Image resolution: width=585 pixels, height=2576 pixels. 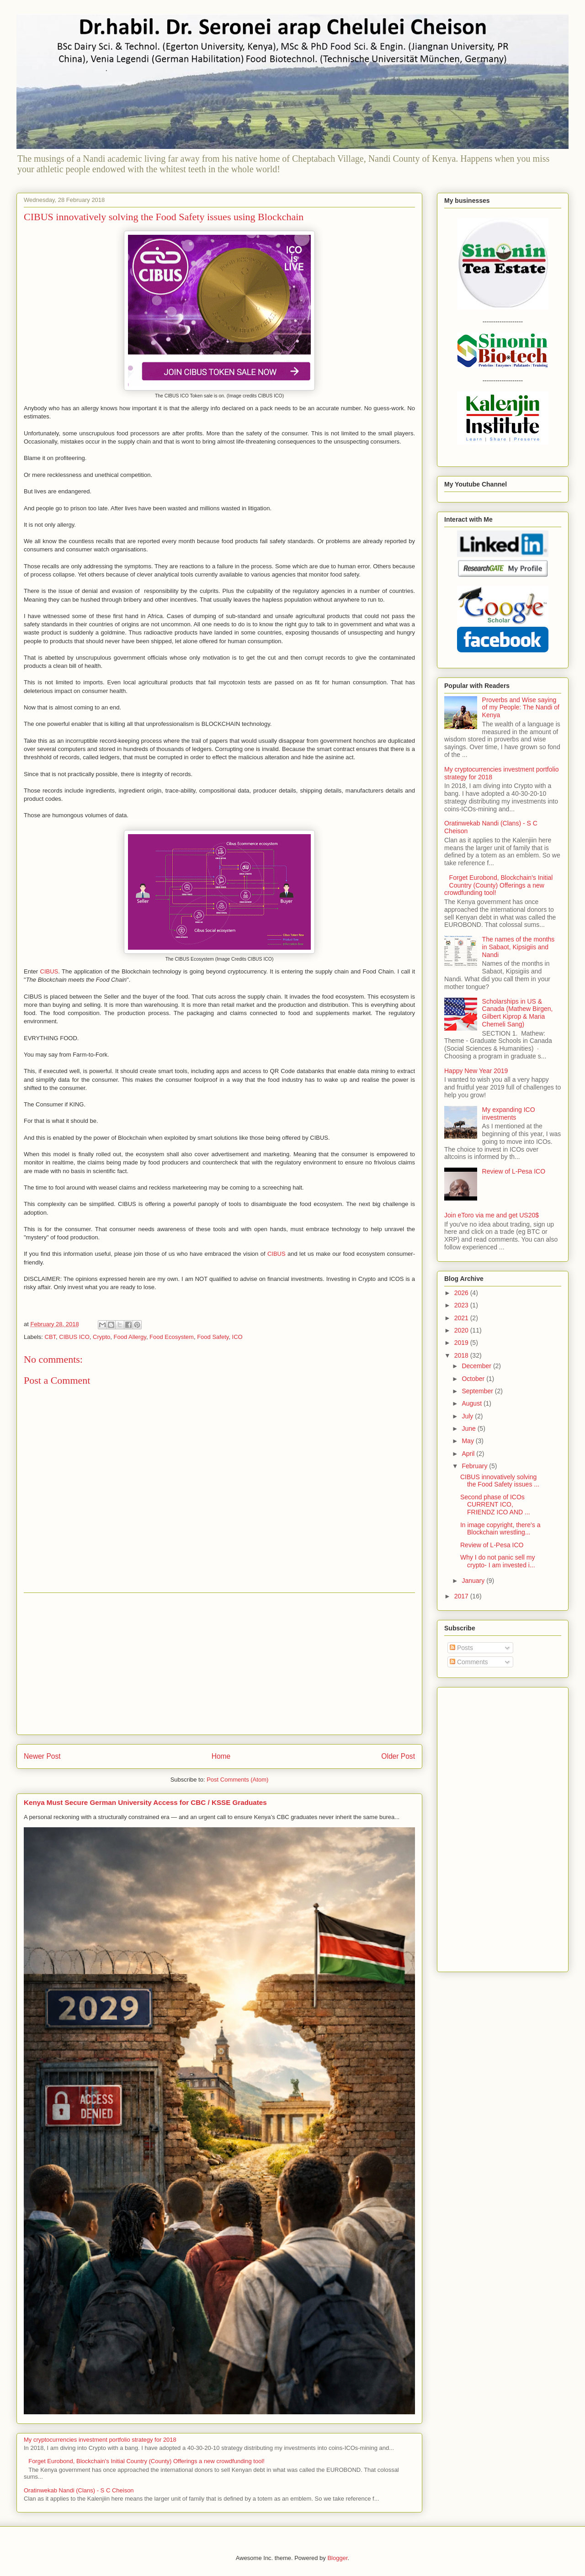 I want to click on 2019, so click(x=462, y=1342).